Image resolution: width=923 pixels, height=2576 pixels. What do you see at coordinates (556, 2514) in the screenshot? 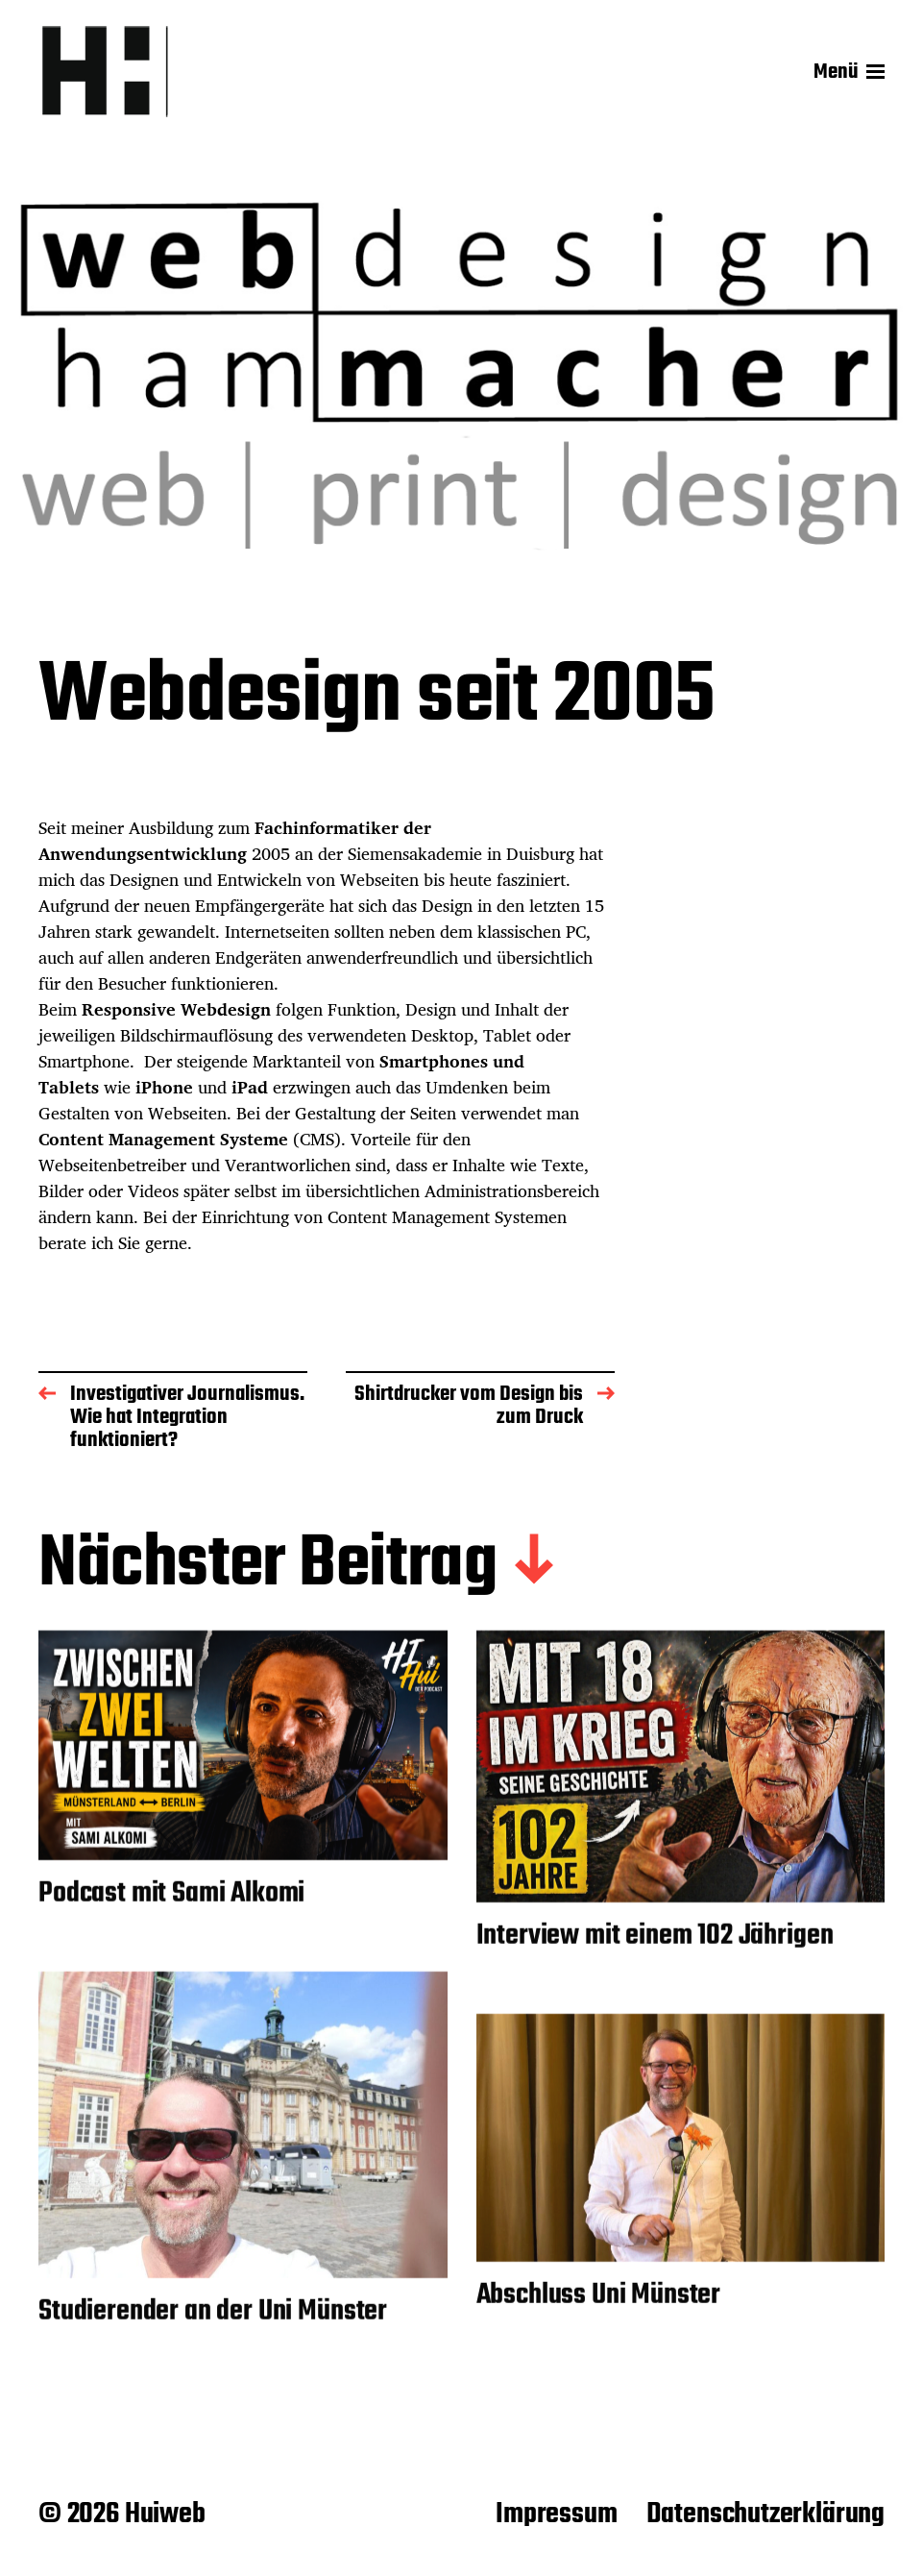
I see `Impressum` at bounding box center [556, 2514].